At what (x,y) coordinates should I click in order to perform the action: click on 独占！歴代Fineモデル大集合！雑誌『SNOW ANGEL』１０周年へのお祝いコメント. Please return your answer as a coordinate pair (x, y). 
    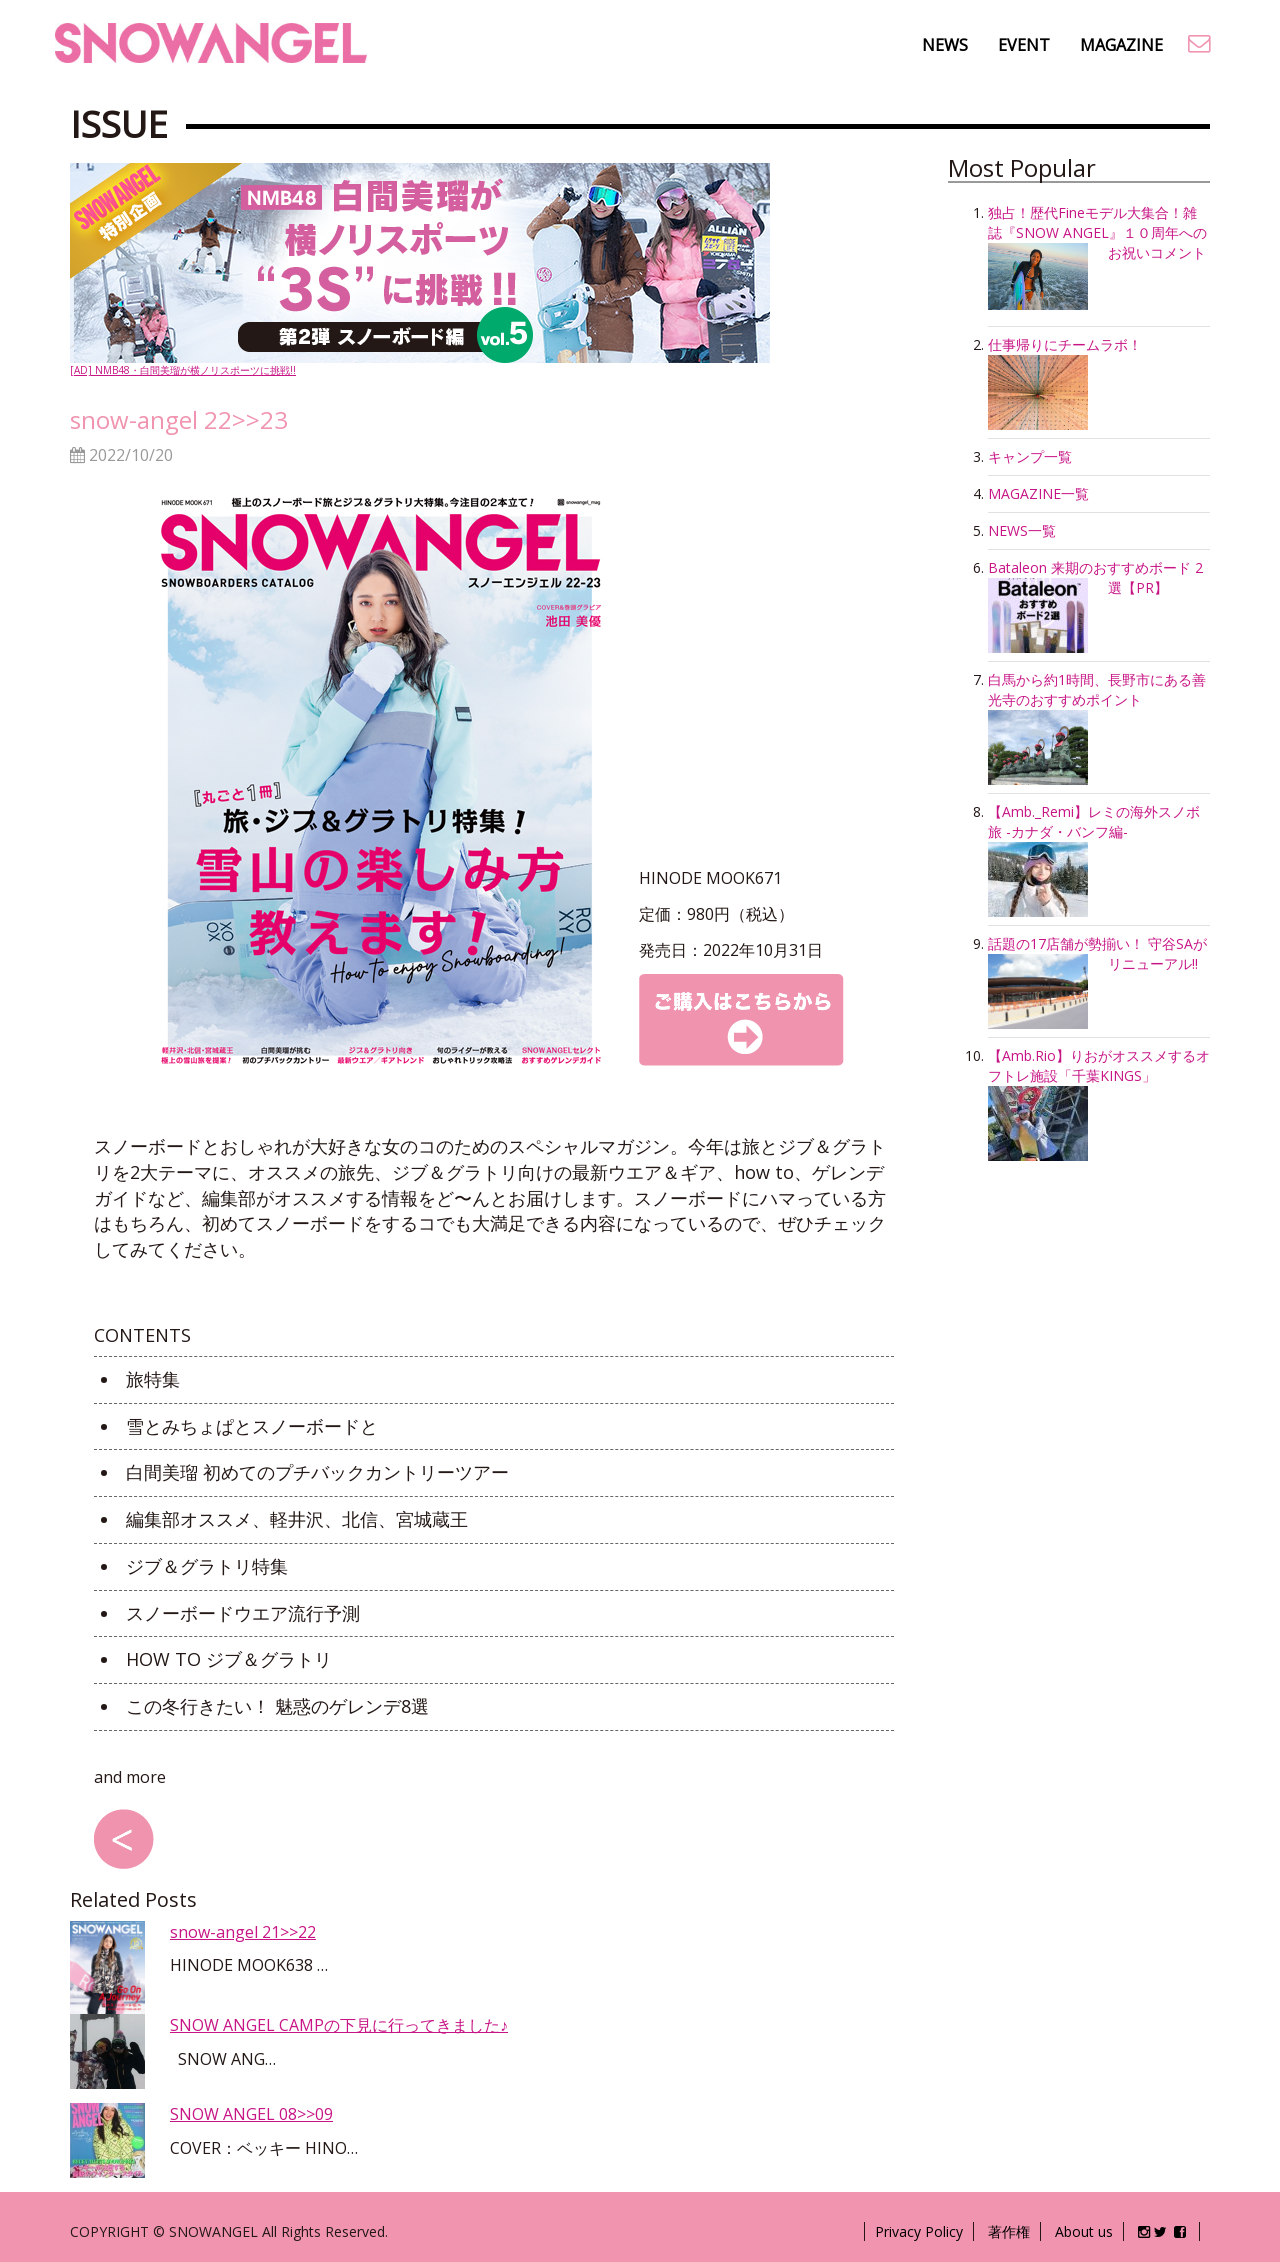
    Looking at the image, I should click on (1097, 232).